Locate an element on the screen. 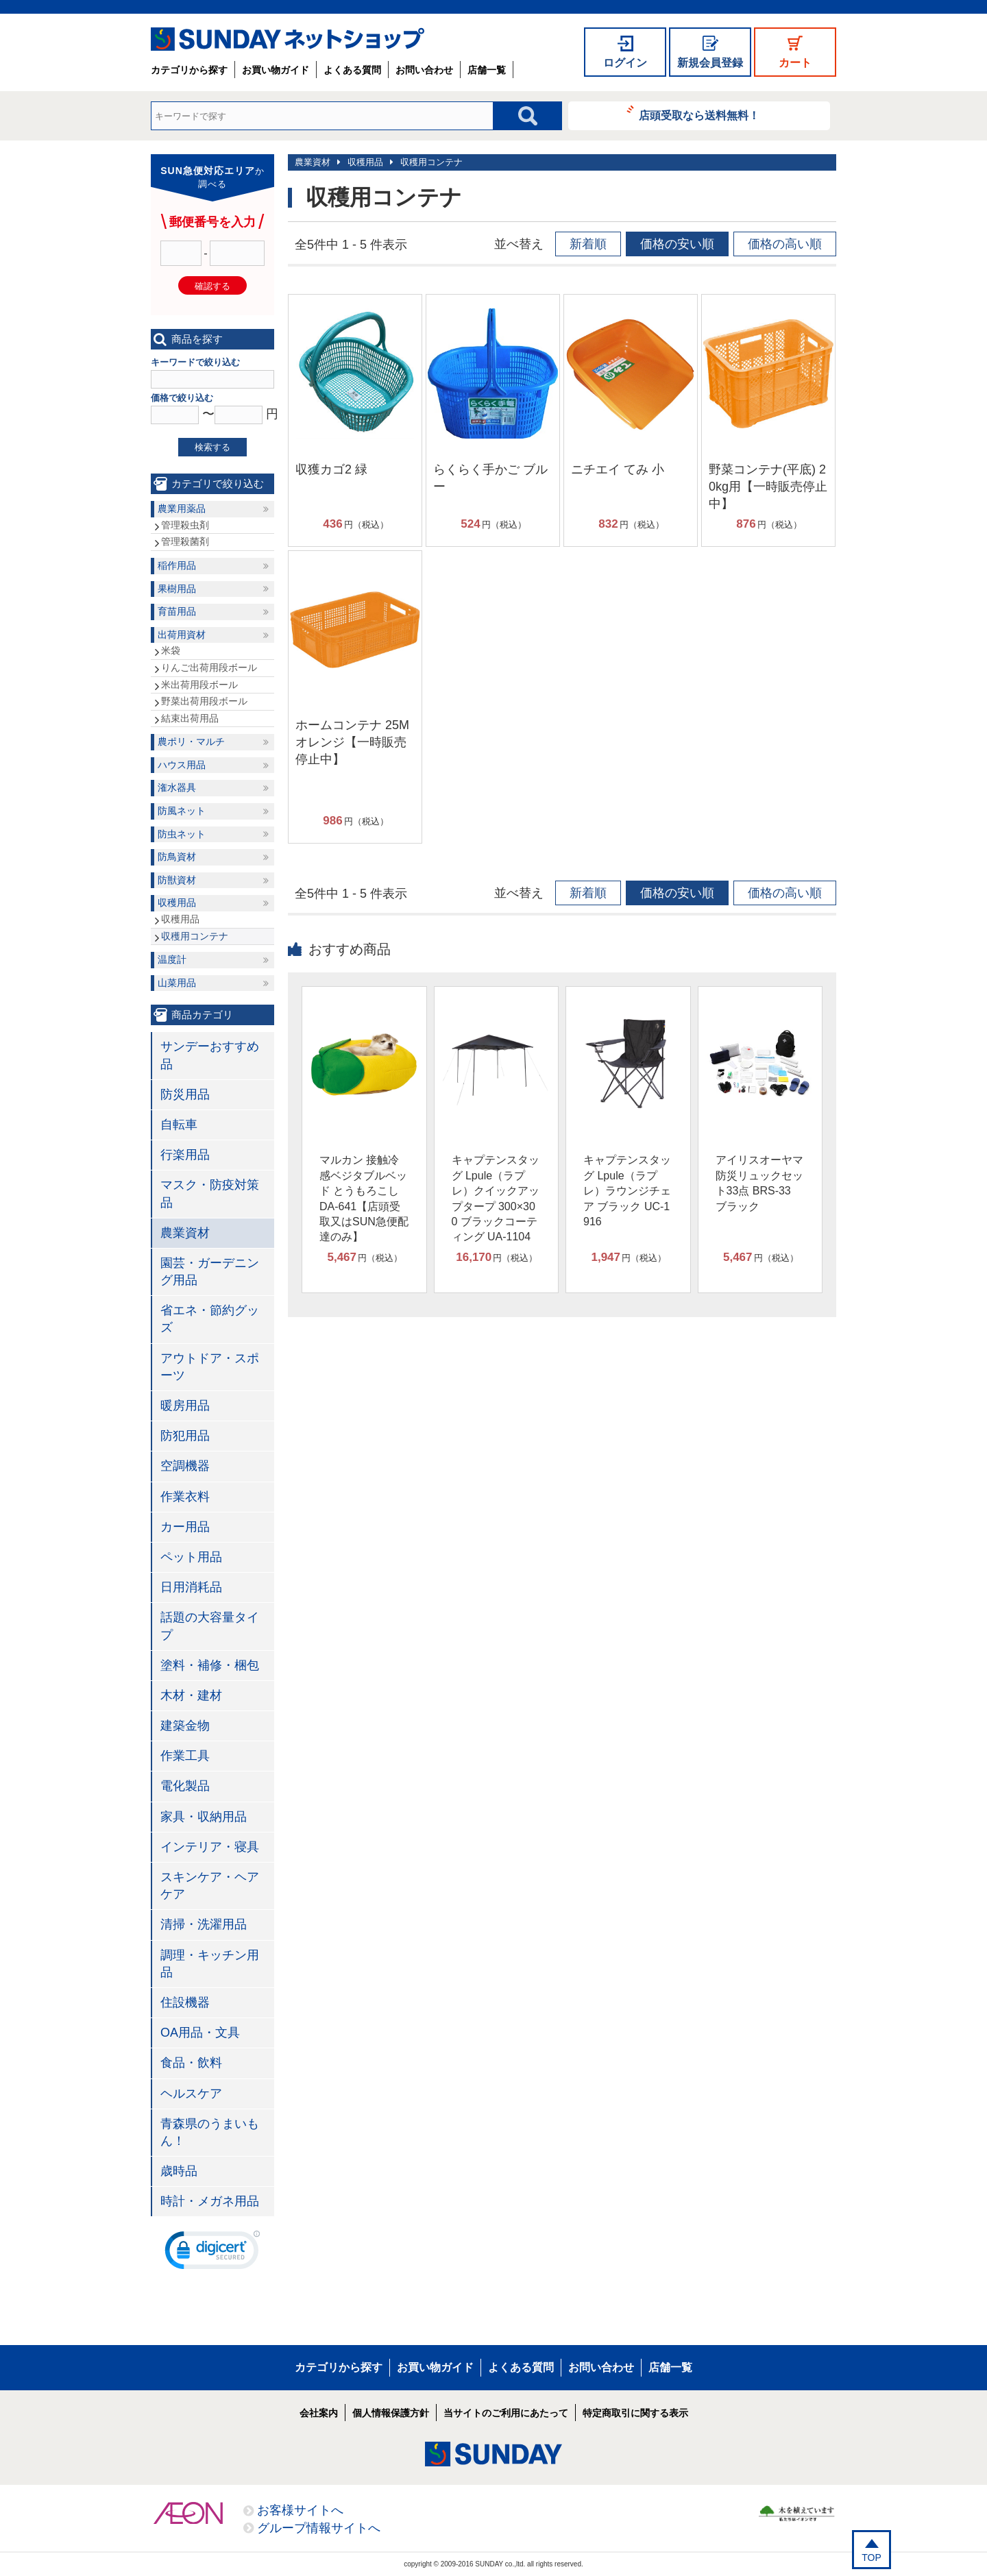 The image size is (987, 2576). 米袋 is located at coordinates (170, 650).